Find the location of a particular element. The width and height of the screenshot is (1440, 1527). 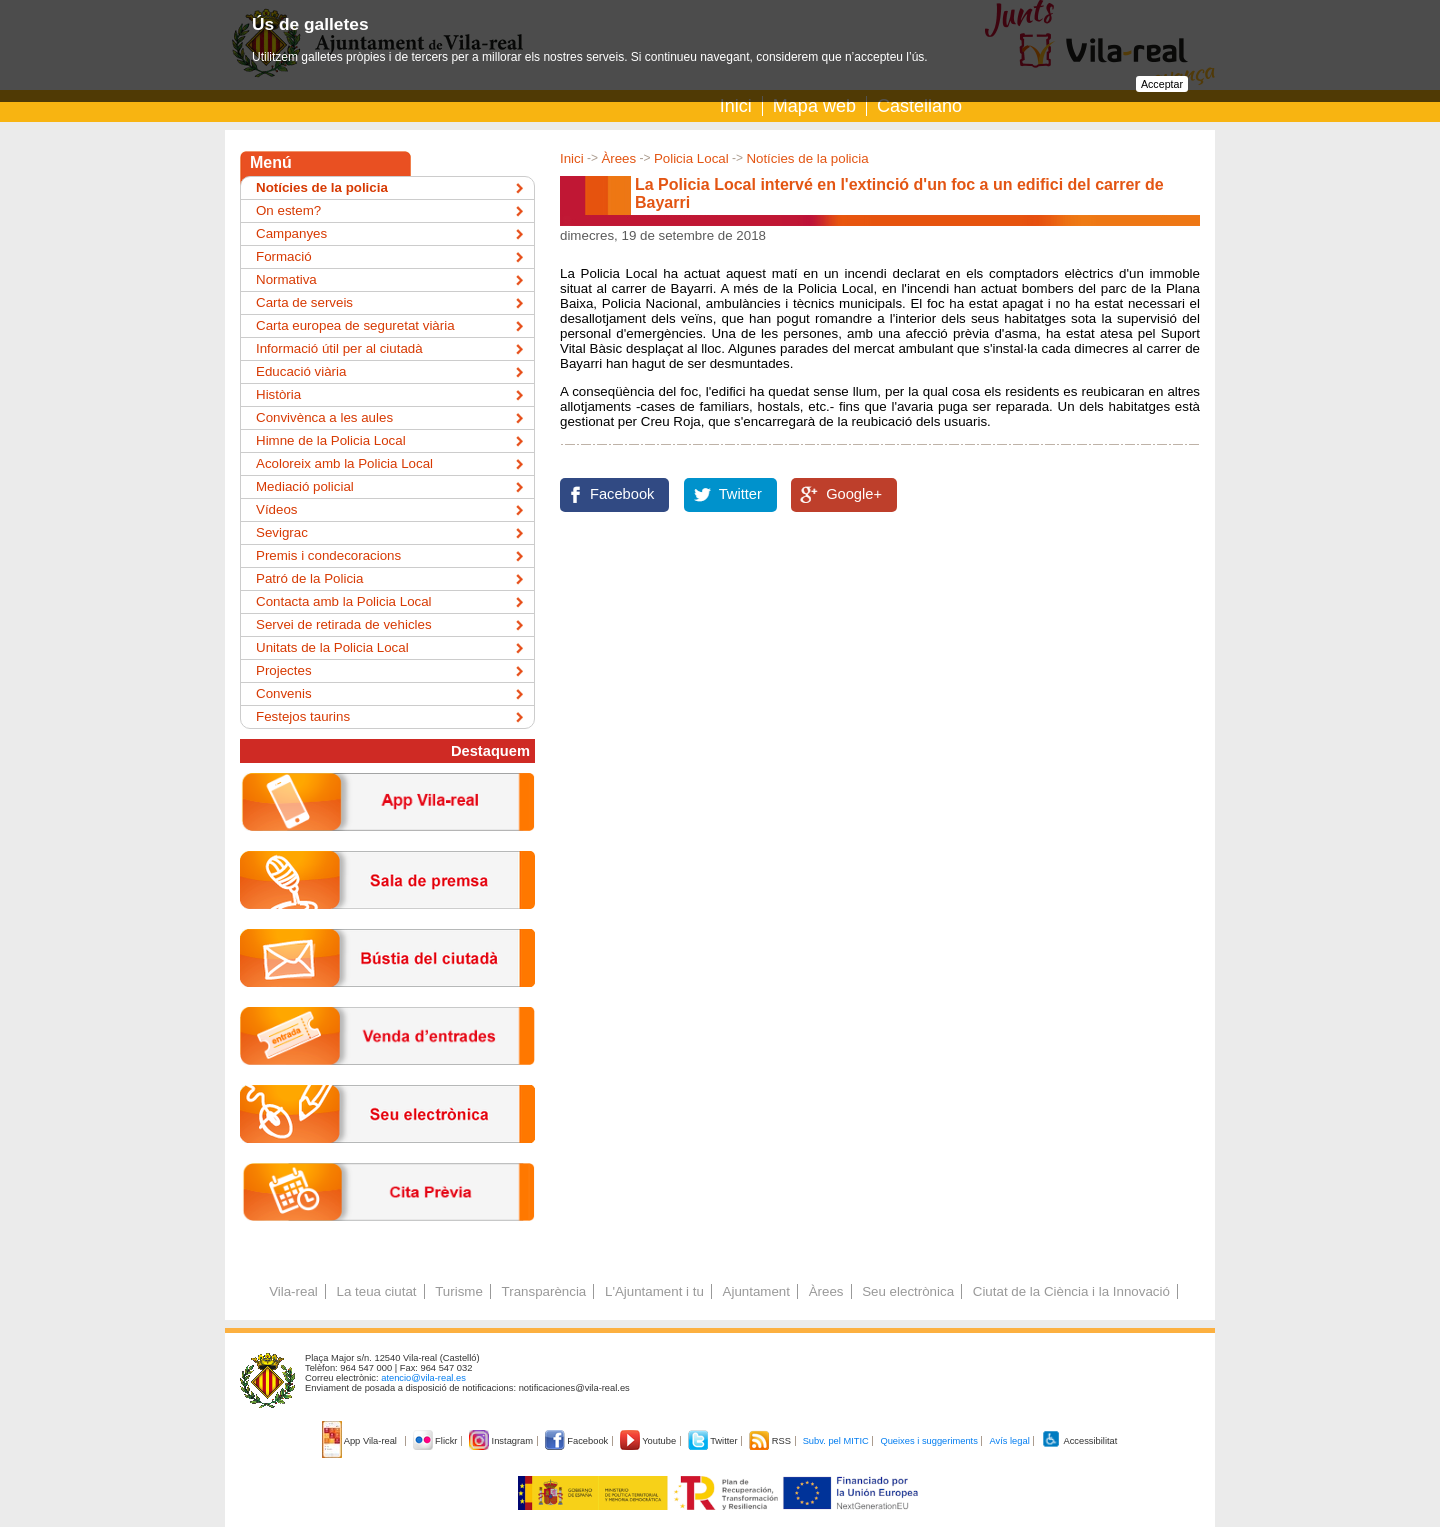

Carta de serveis is located at coordinates (304, 302).